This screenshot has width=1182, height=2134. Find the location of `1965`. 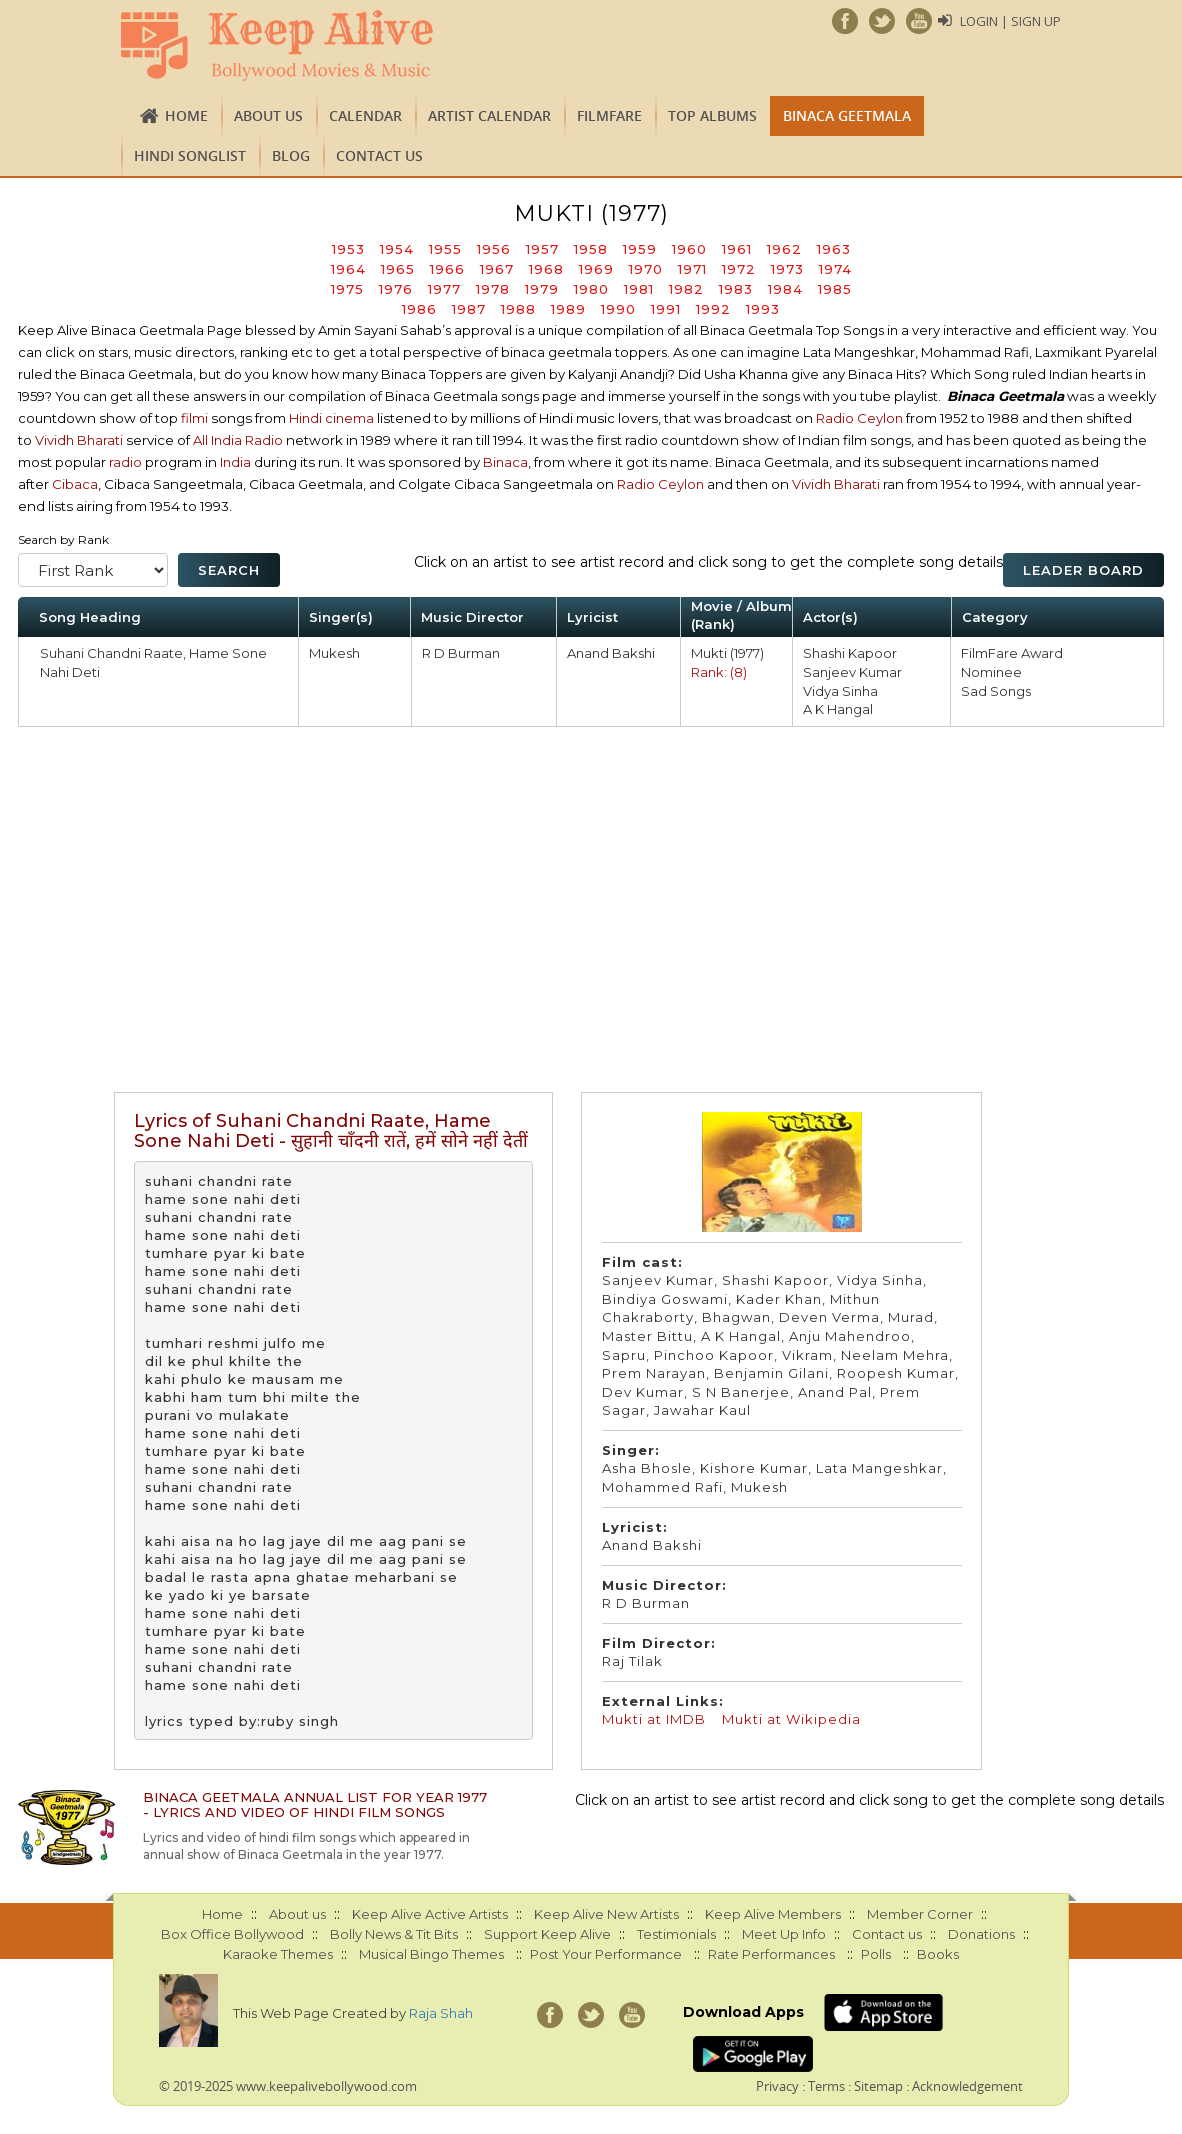

1965 is located at coordinates (398, 269).